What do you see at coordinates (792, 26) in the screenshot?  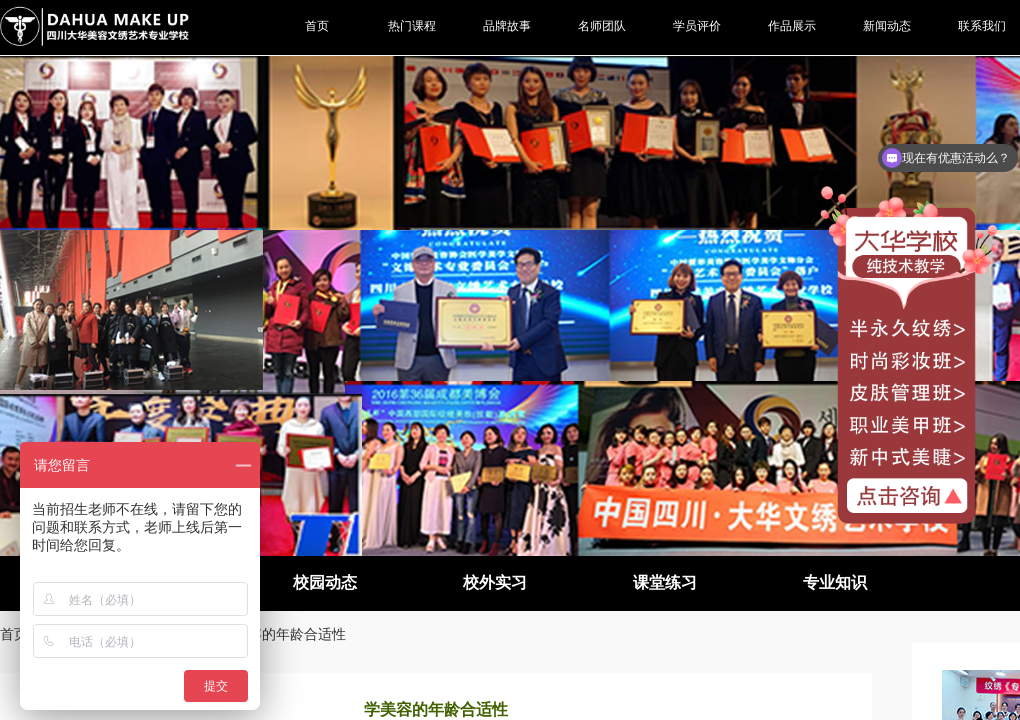 I see `作品展示` at bounding box center [792, 26].